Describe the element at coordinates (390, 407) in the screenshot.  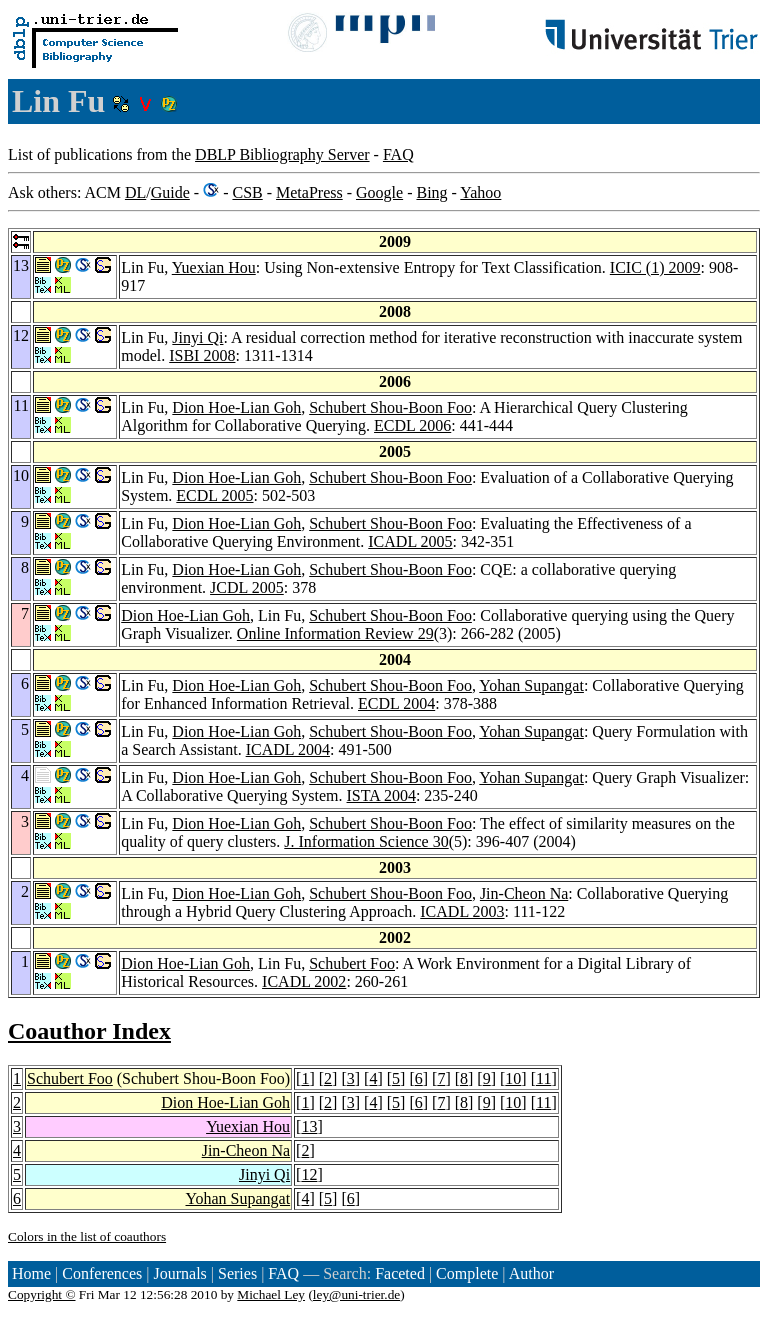
I see `Schubert Shou-Boon Foo` at that location.